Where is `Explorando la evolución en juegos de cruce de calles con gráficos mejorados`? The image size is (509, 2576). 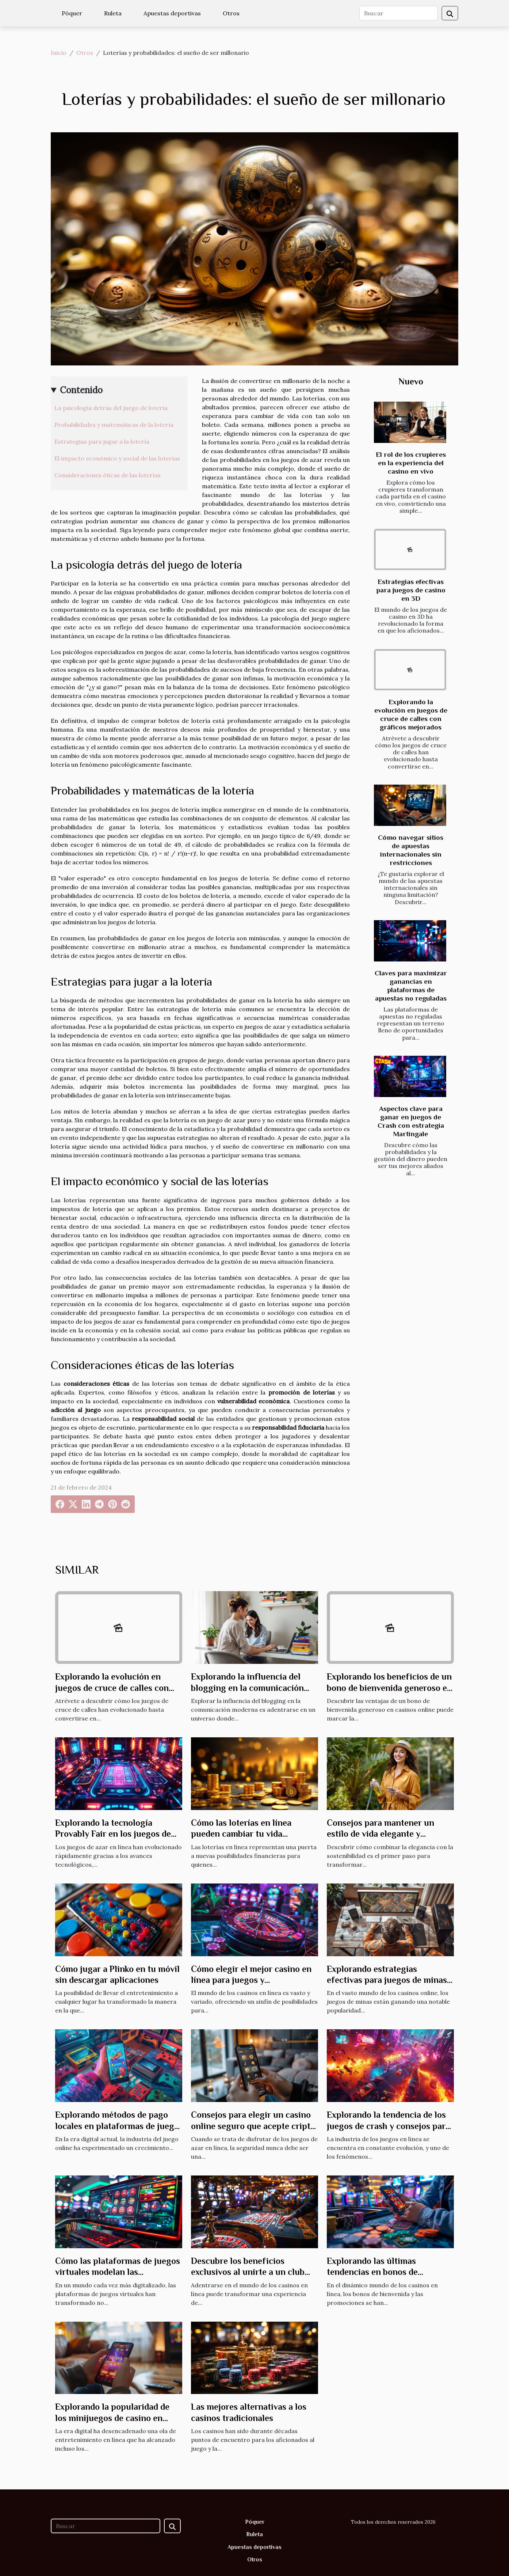 Explorando la evolución en juegos de cruce de calles con gráficos mejorados is located at coordinates (112, 1688).